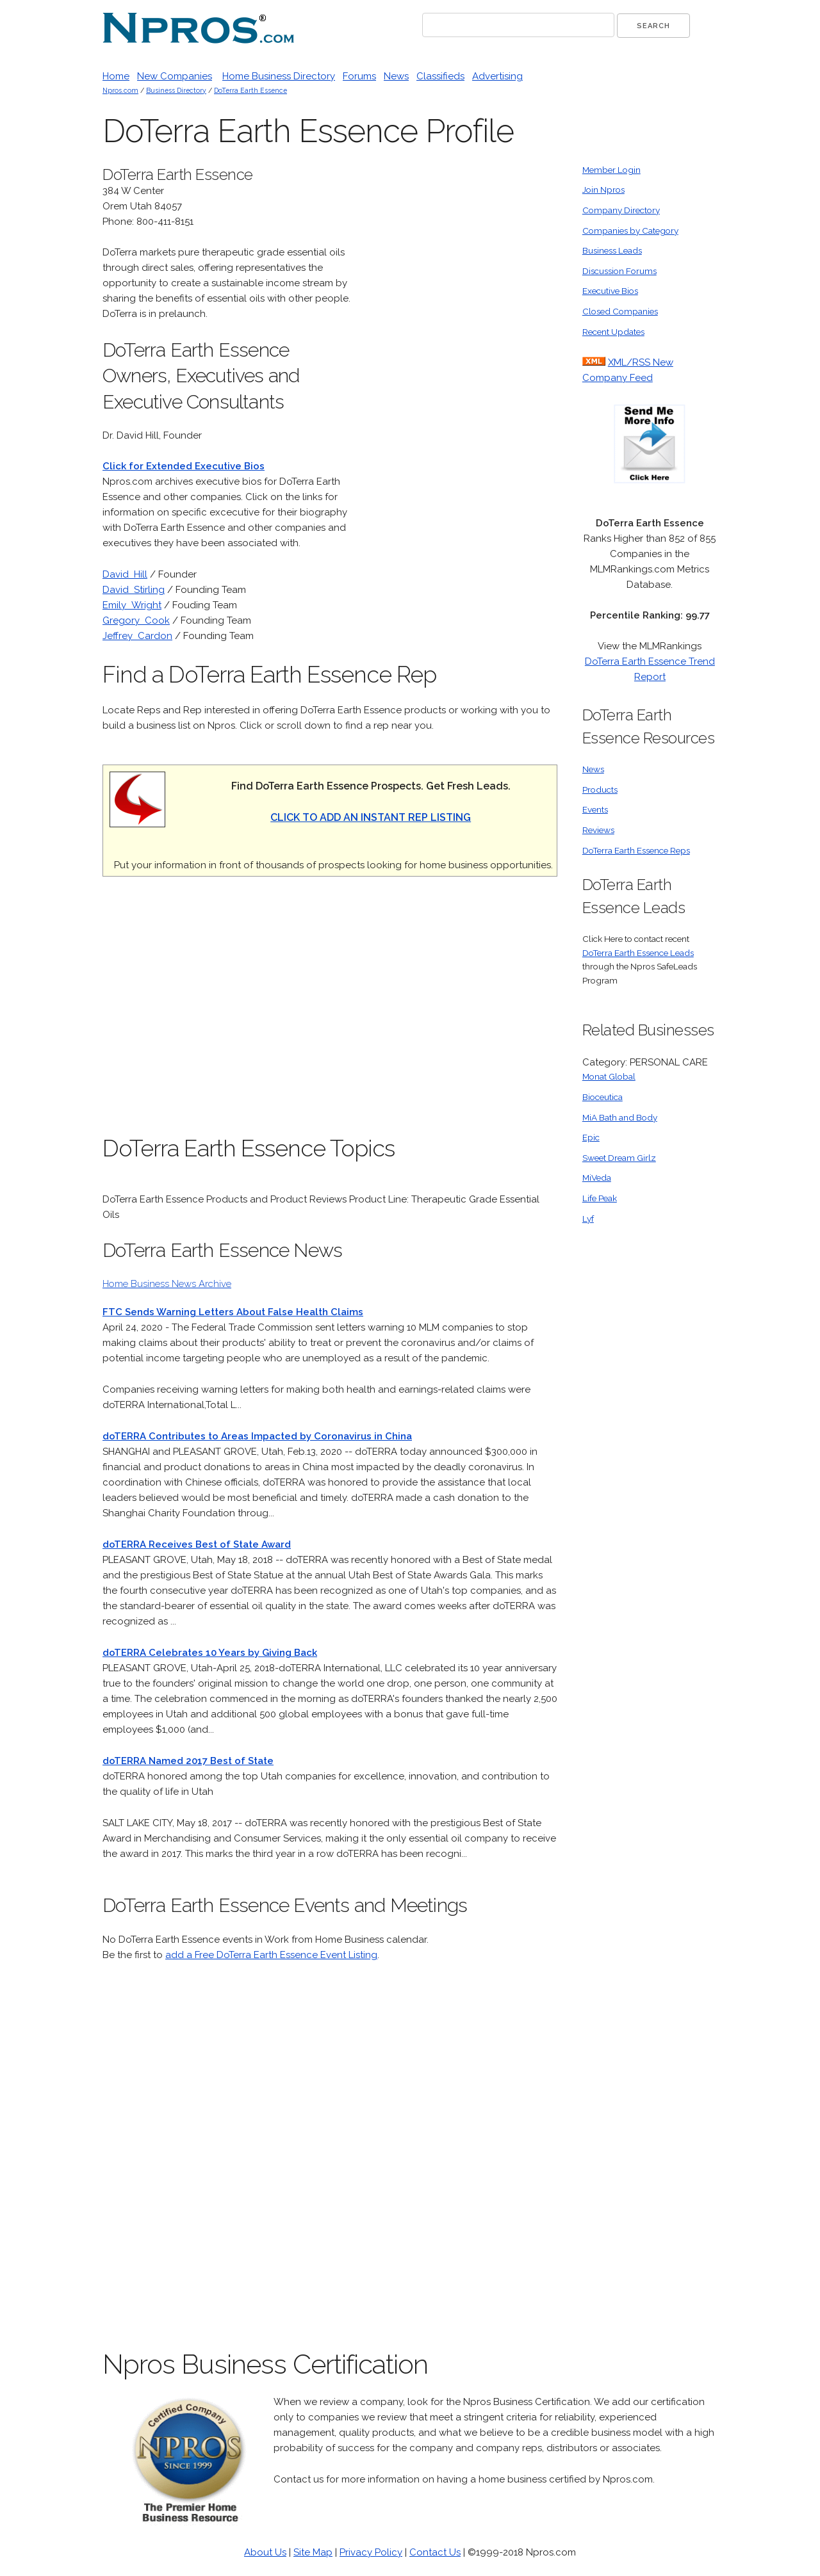 This screenshot has width=820, height=2576. Describe the element at coordinates (257, 1436) in the screenshot. I see `doTERRA Contributes to Areas Impacted by Coronavirus in China` at that location.